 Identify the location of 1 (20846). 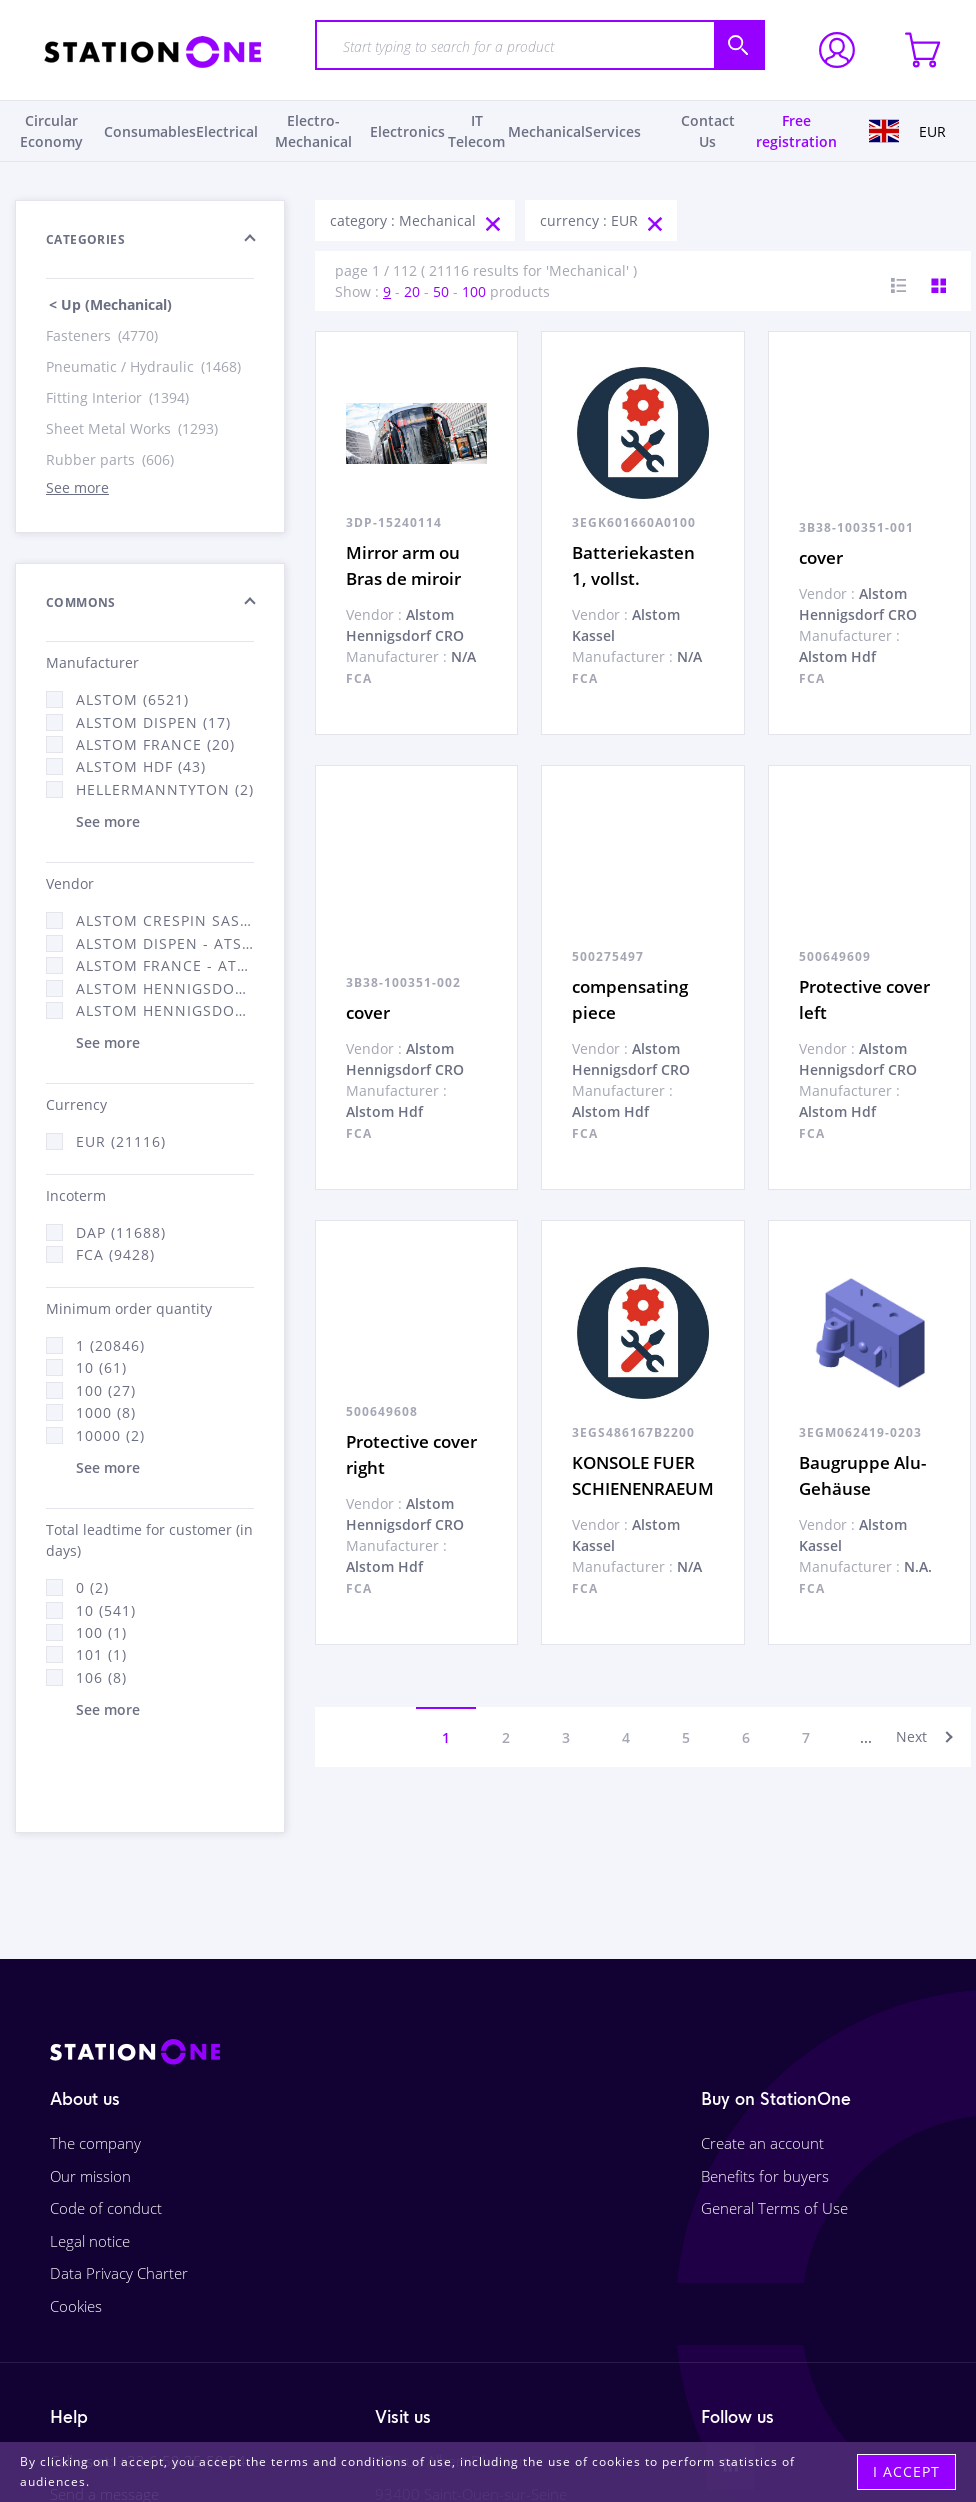
(110, 1345).